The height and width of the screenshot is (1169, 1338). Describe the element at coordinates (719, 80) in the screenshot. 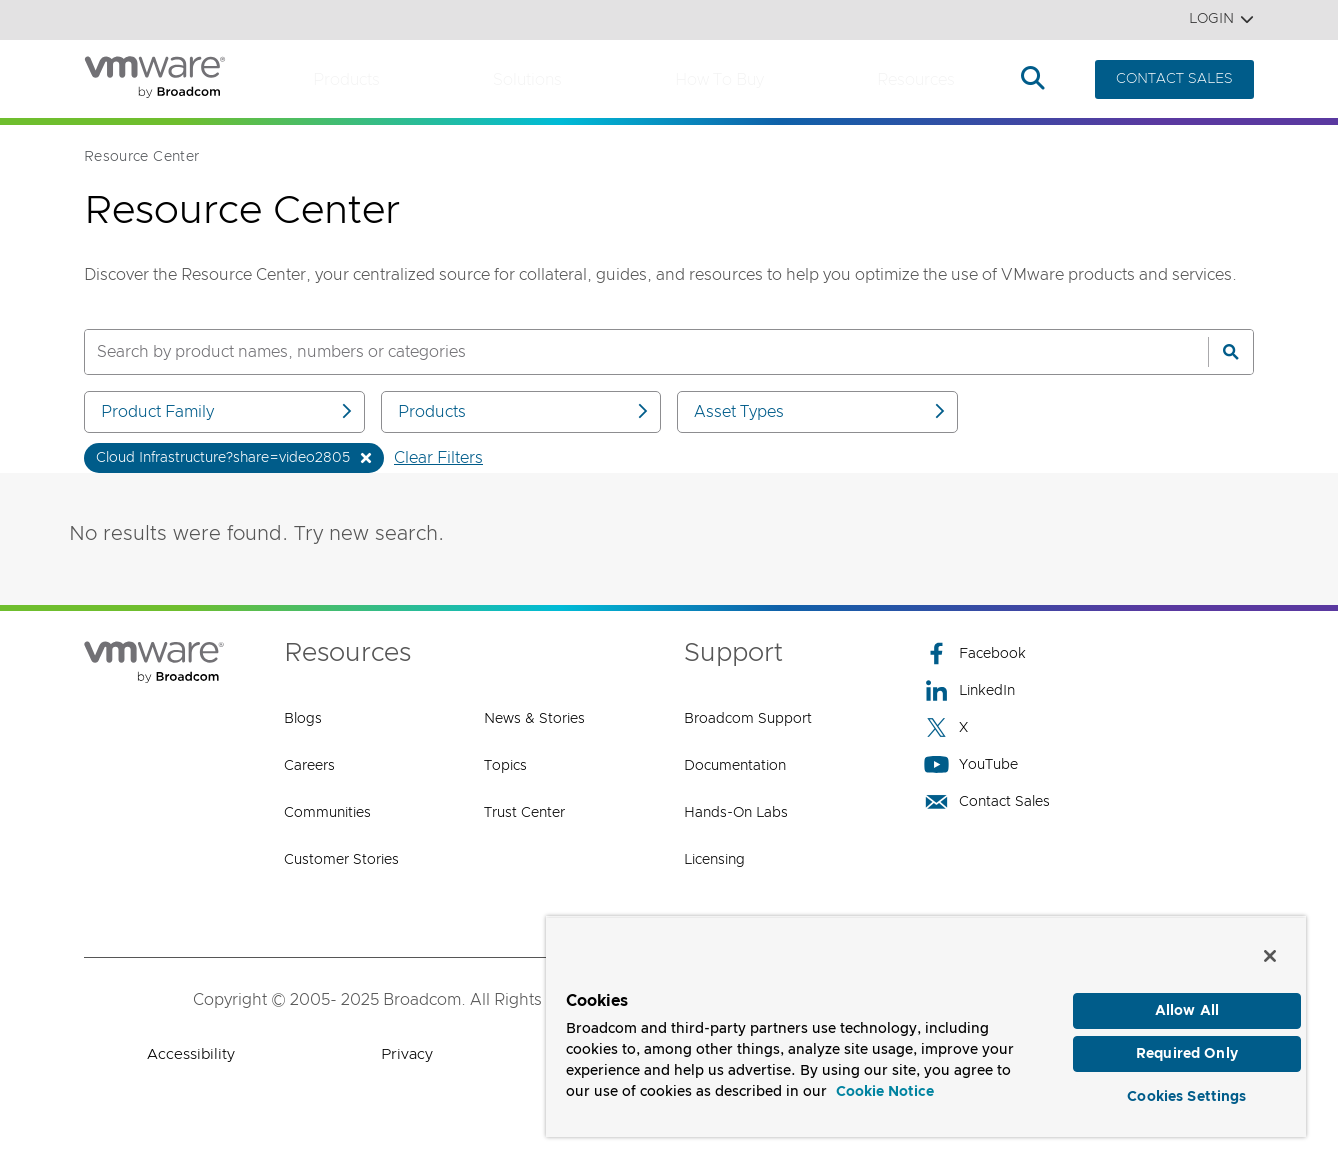

I see `How to Buy` at that location.